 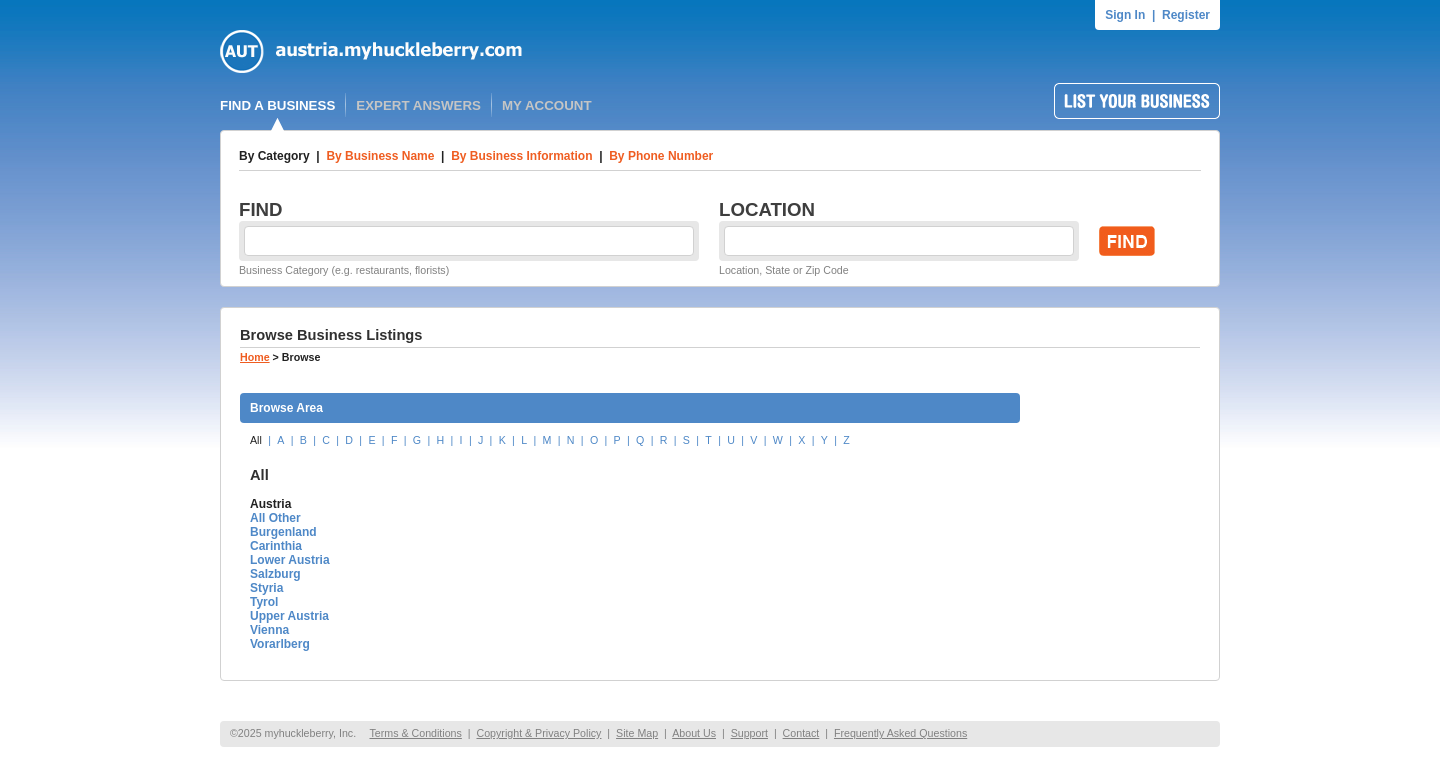 I want to click on Vienna, so click(x=269, y=630).